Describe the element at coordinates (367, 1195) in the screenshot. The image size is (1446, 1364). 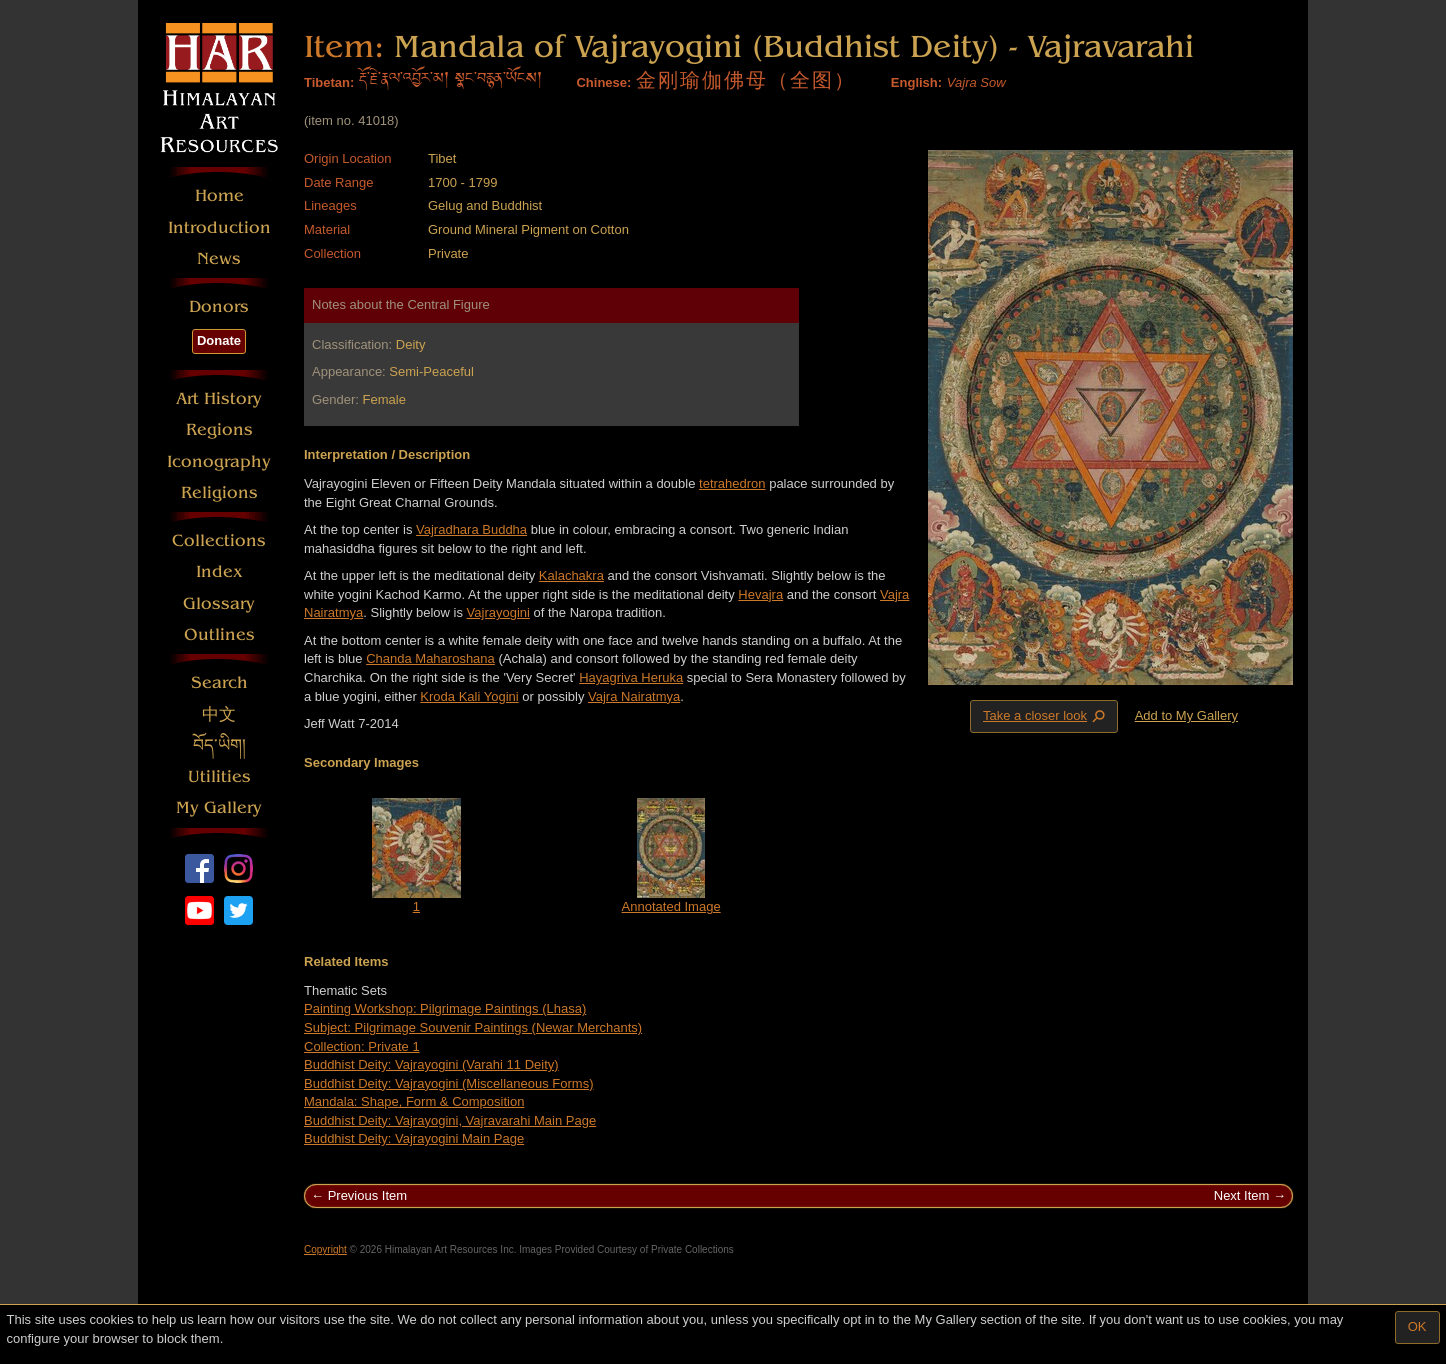
I see `Previous Item` at that location.